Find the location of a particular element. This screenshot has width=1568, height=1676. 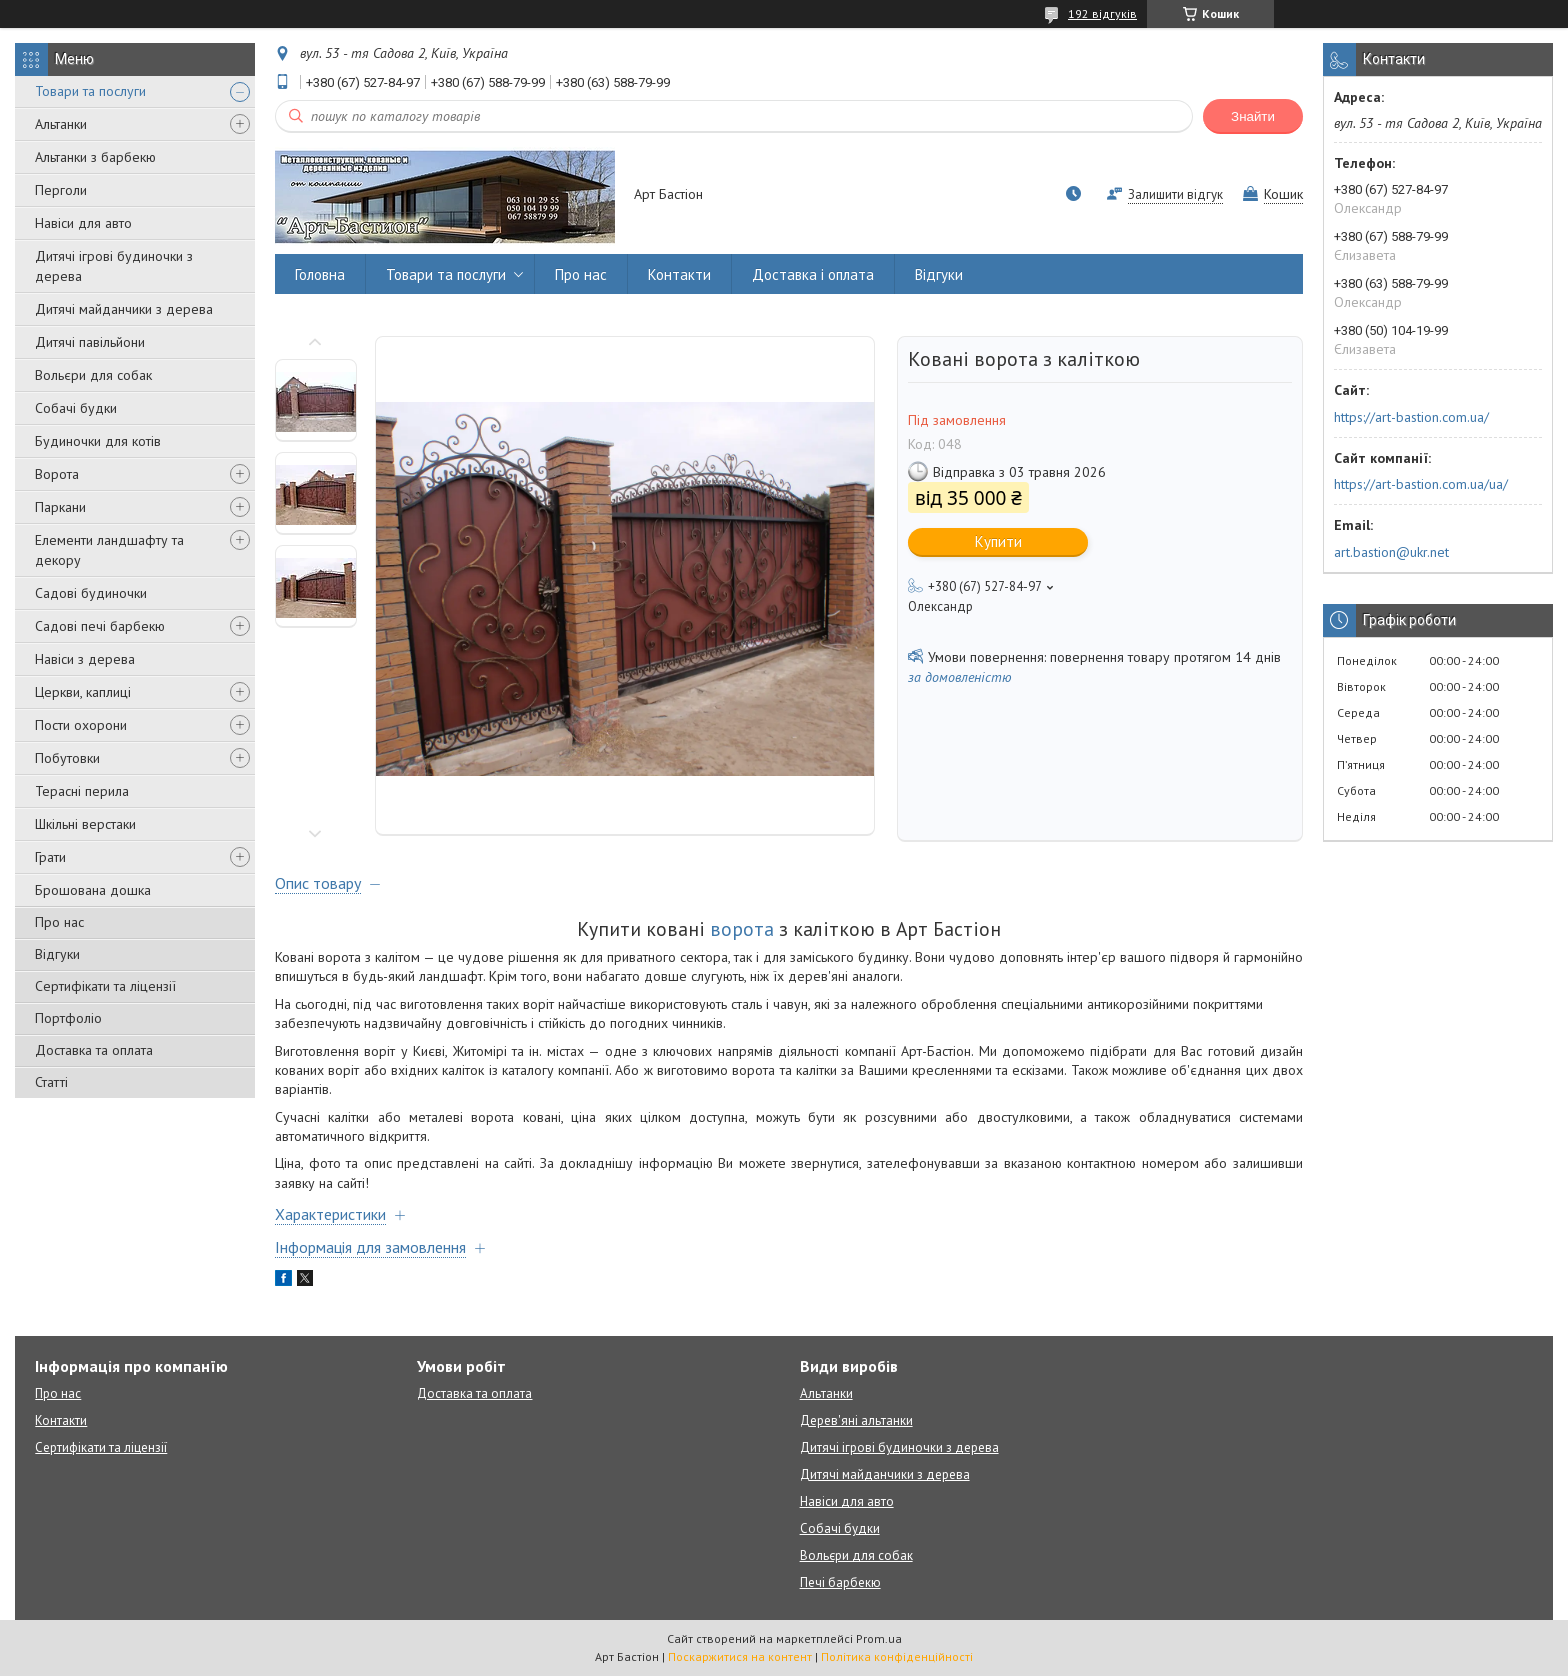

ворота is located at coordinates (742, 928).